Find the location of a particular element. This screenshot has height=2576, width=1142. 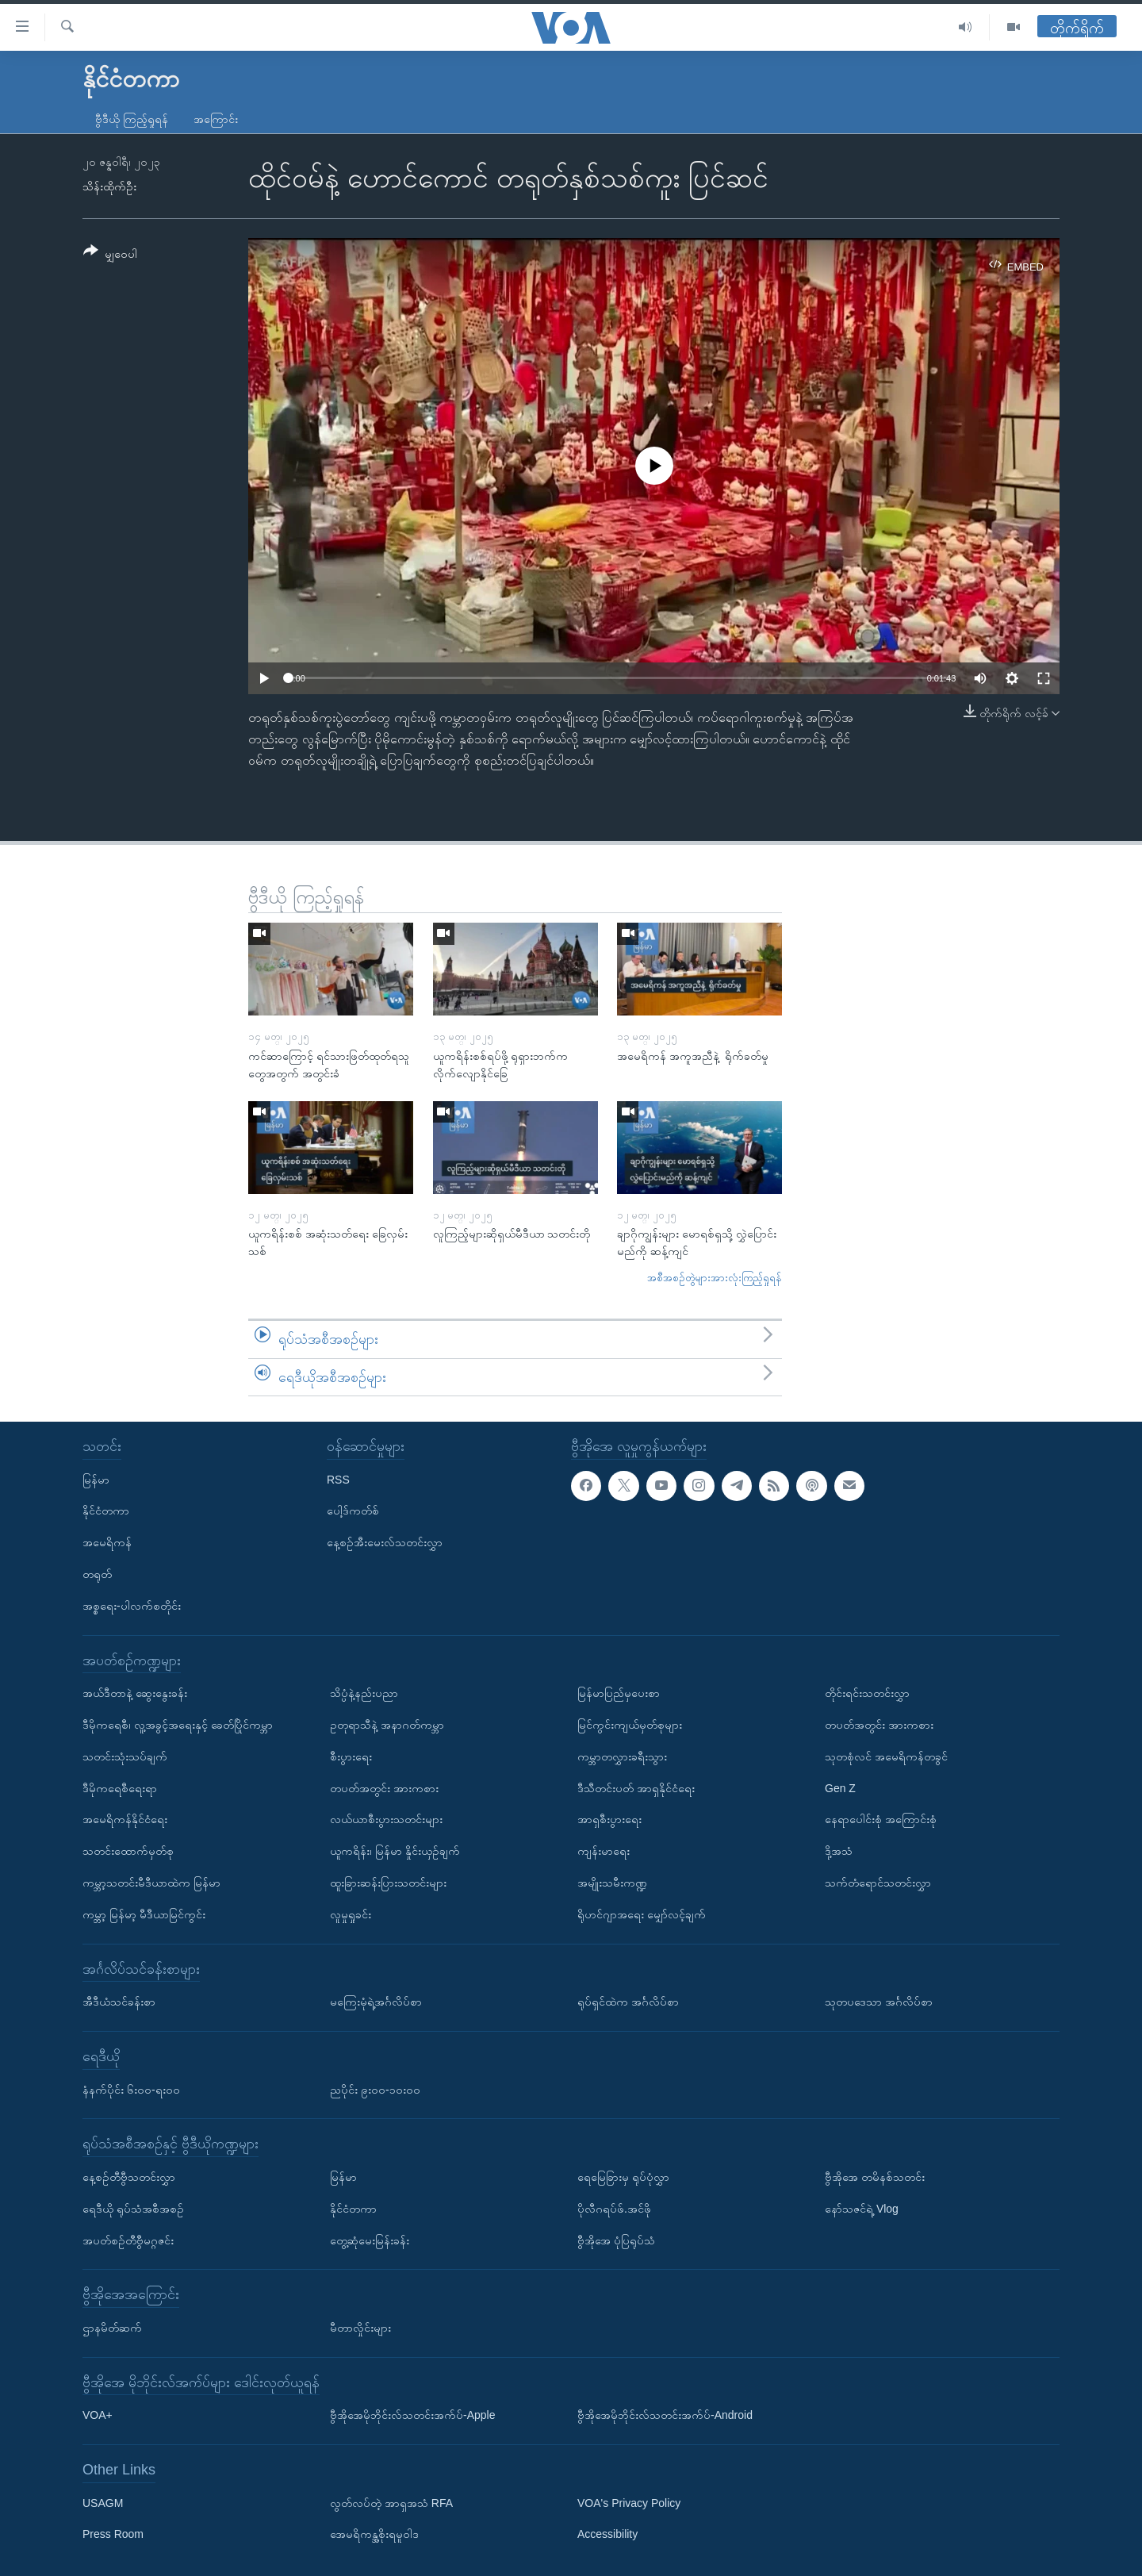

ပေါ့ဒ်ကတ်စ် is located at coordinates (353, 1510).